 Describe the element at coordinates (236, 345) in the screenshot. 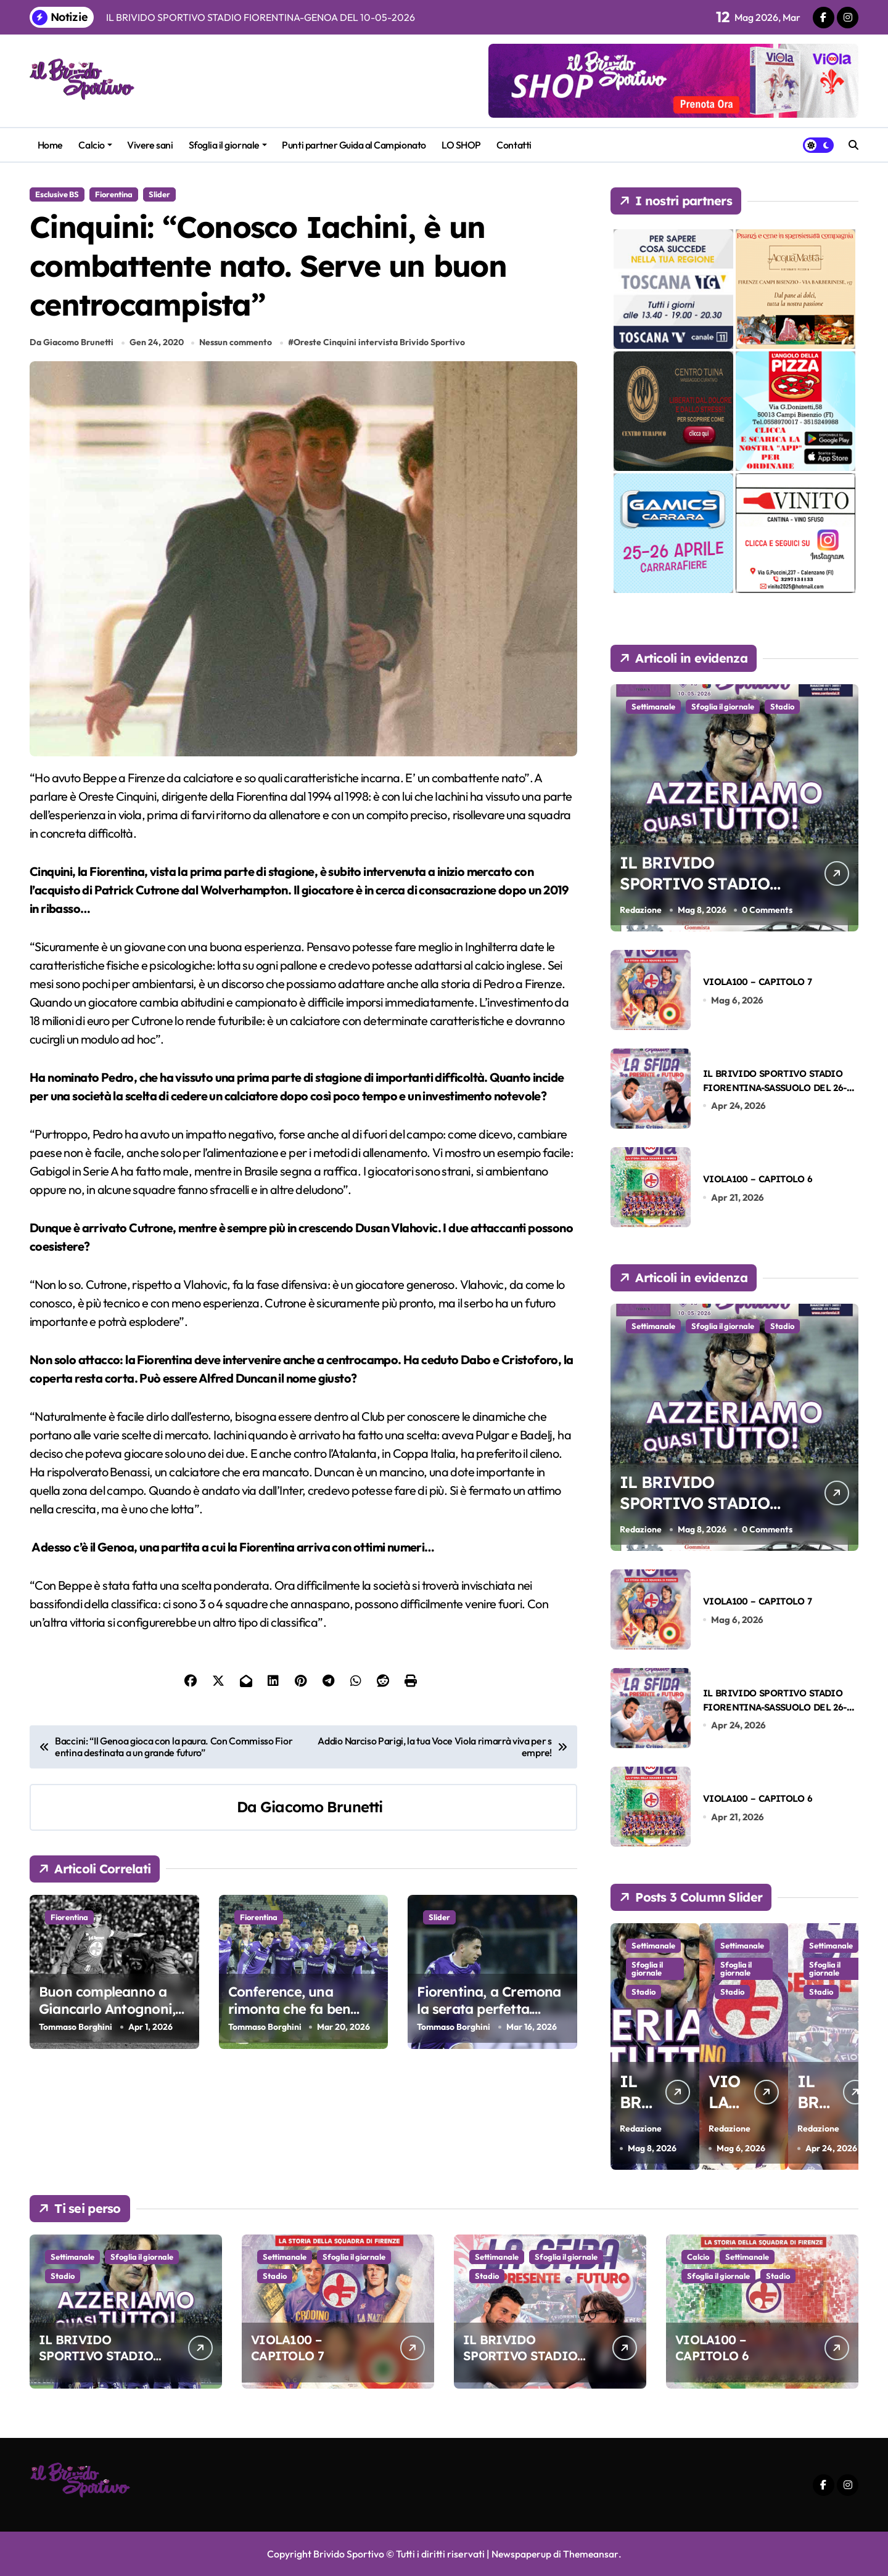

I see `Nessun commento` at that location.